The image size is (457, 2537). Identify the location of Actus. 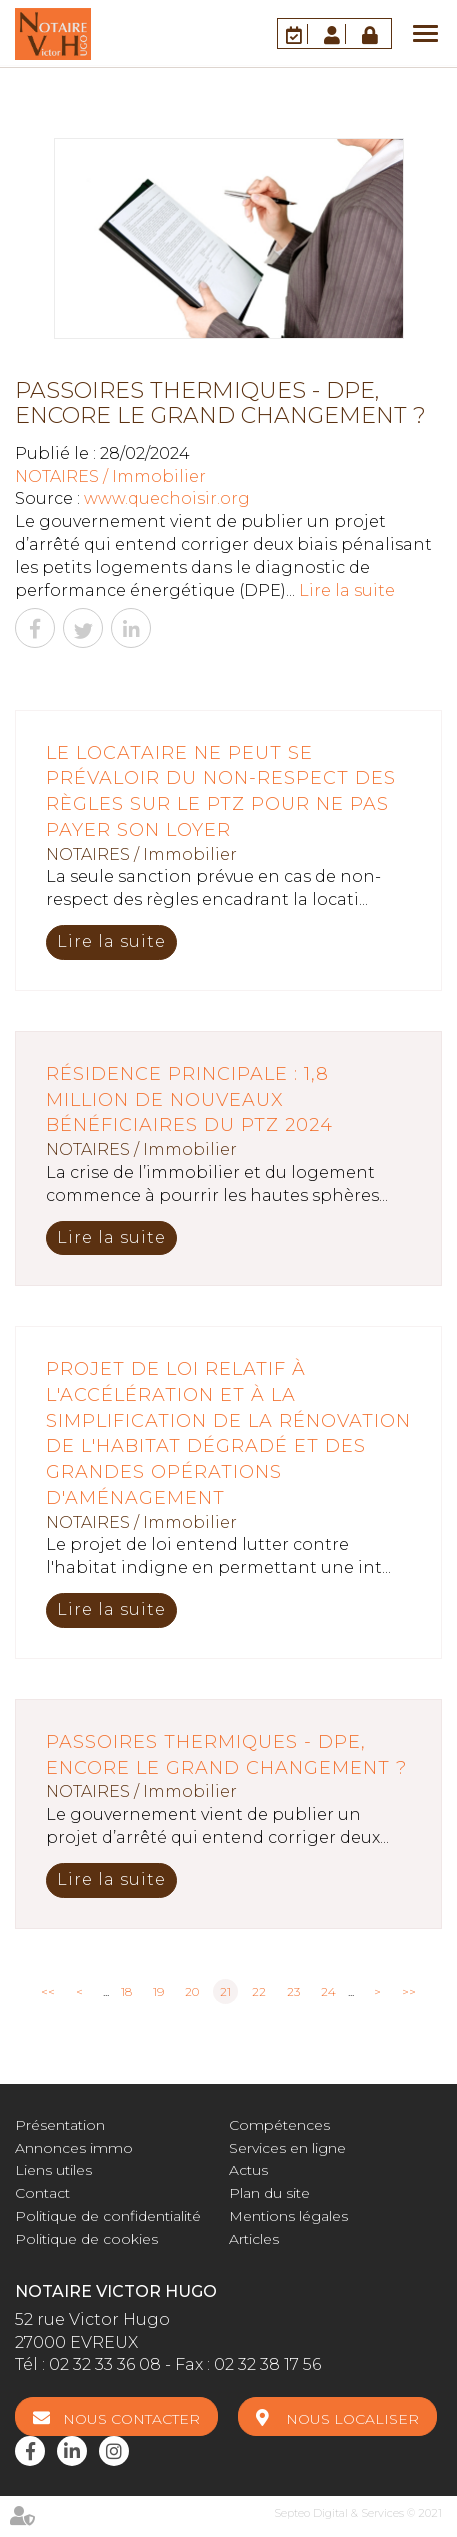
(248, 2170).